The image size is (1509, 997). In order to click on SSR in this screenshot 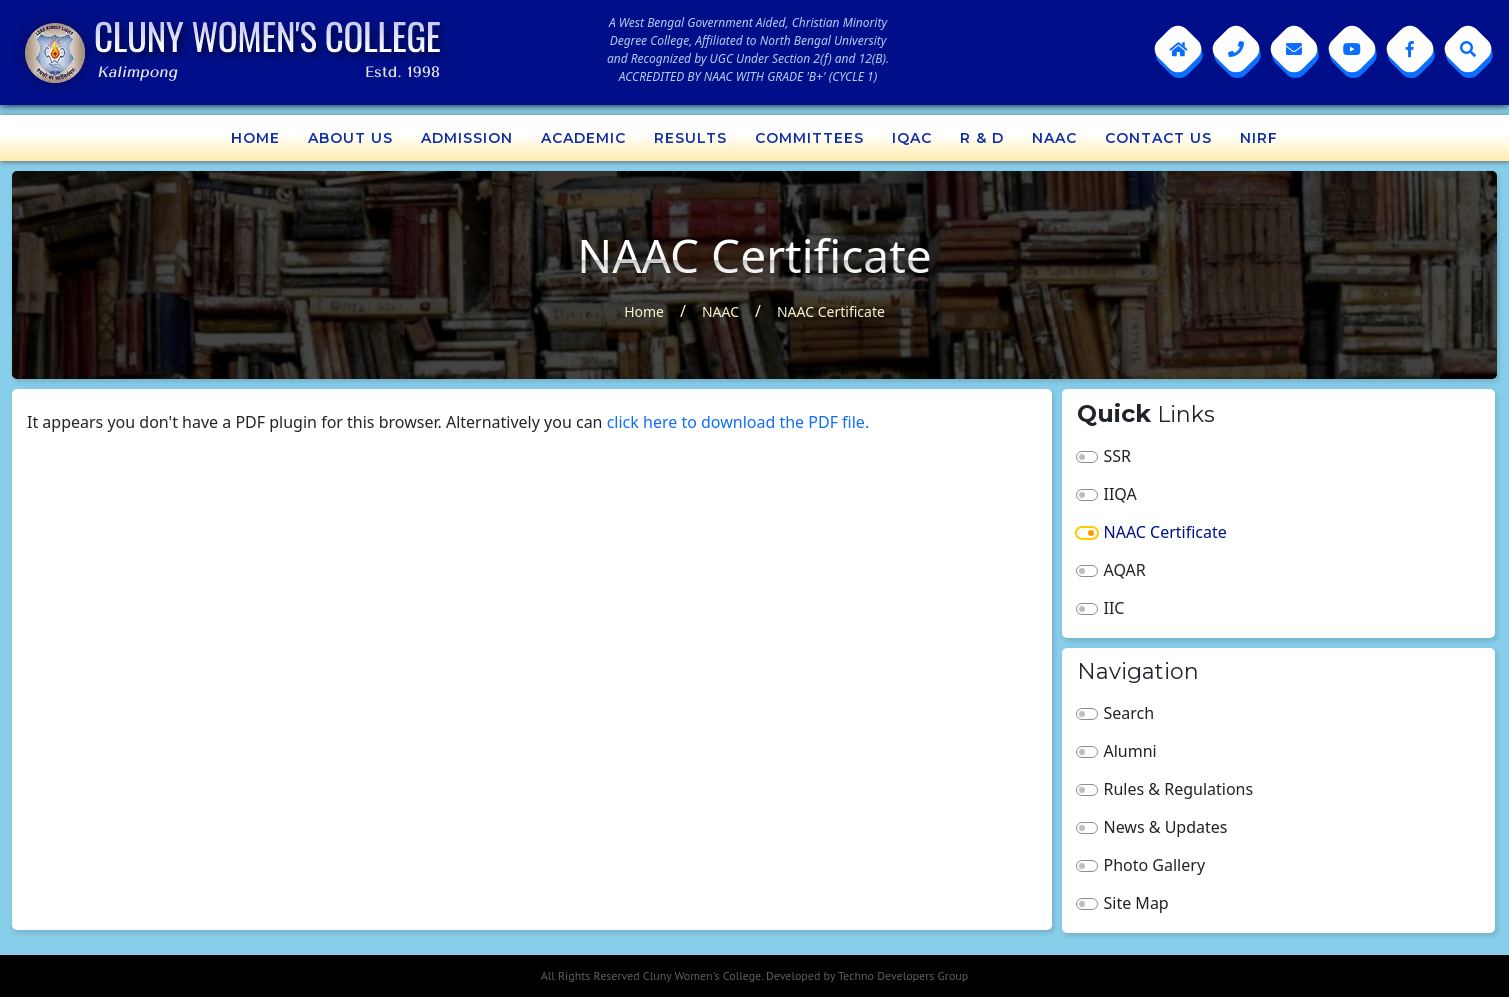, I will do `click(1118, 456)`.